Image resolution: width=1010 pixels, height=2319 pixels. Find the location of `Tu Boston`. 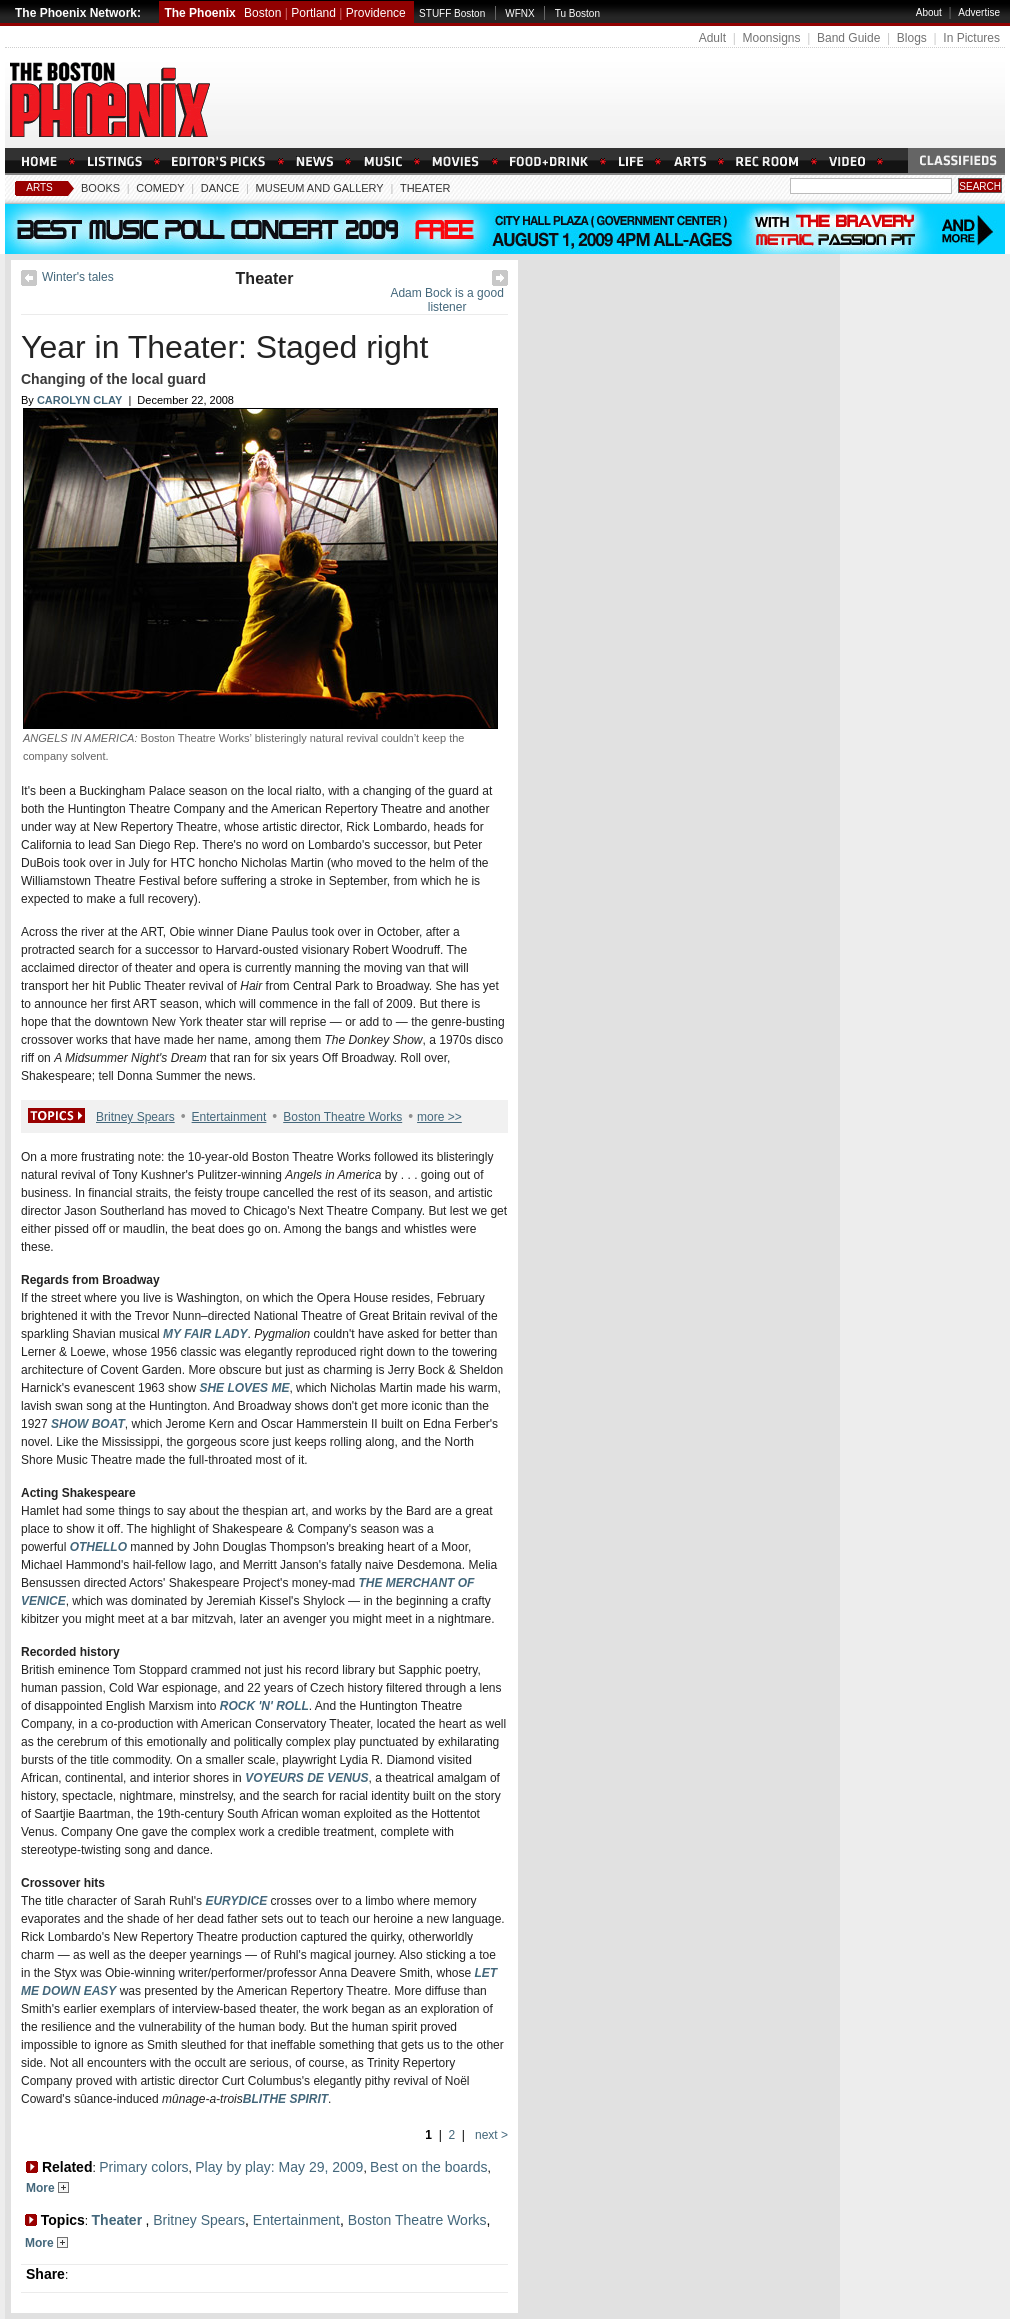

Tu Boston is located at coordinates (577, 13).